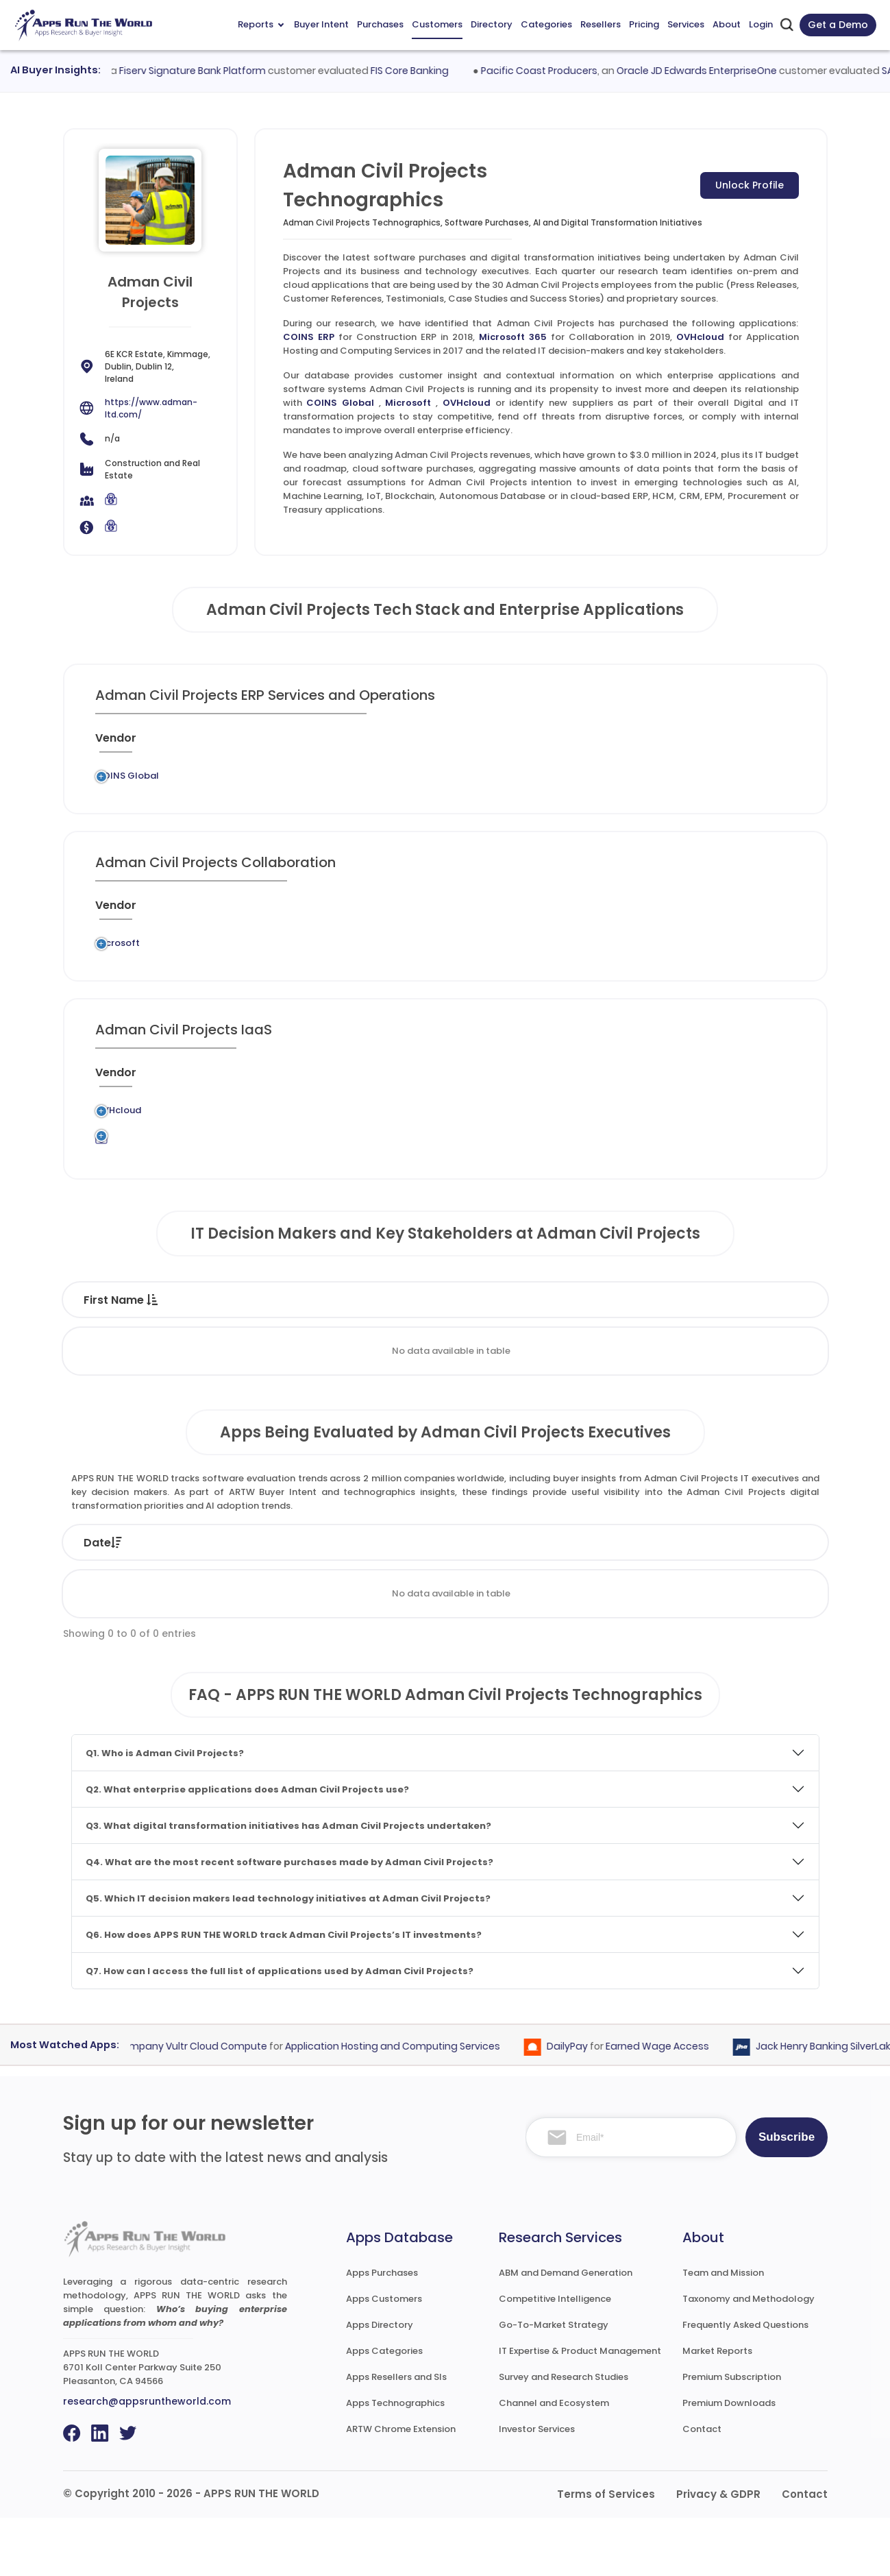  What do you see at coordinates (679, 2105) in the screenshot?
I see `Earned Wage Access` at bounding box center [679, 2105].